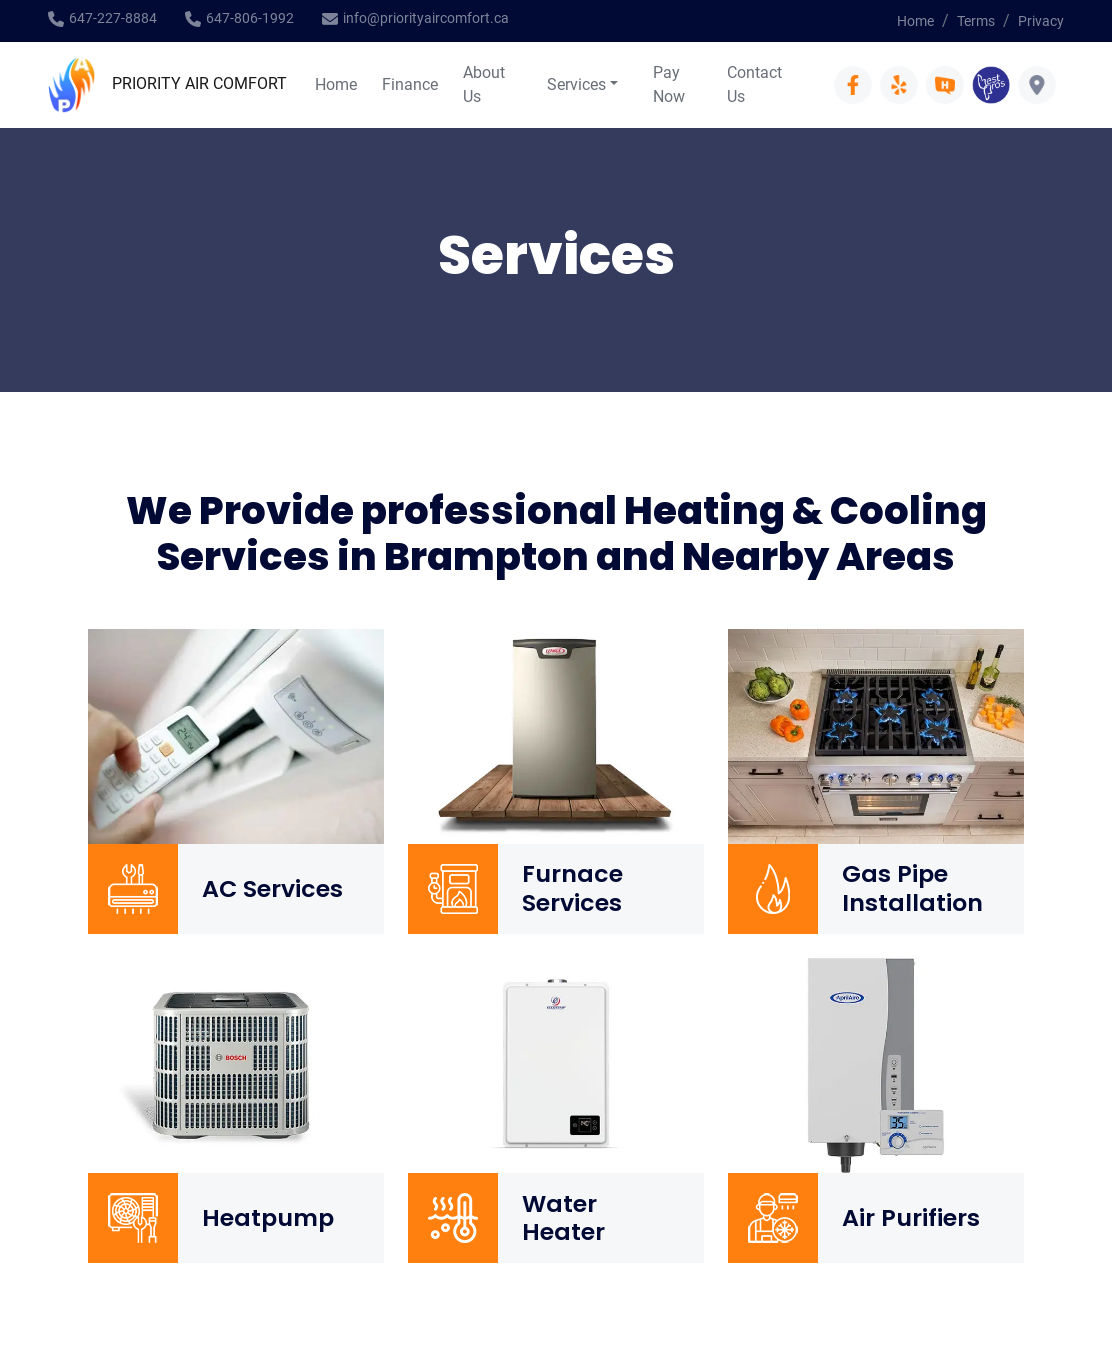 This screenshot has height=1359, width=1112. Describe the element at coordinates (272, 889) in the screenshot. I see `AC Services` at that location.